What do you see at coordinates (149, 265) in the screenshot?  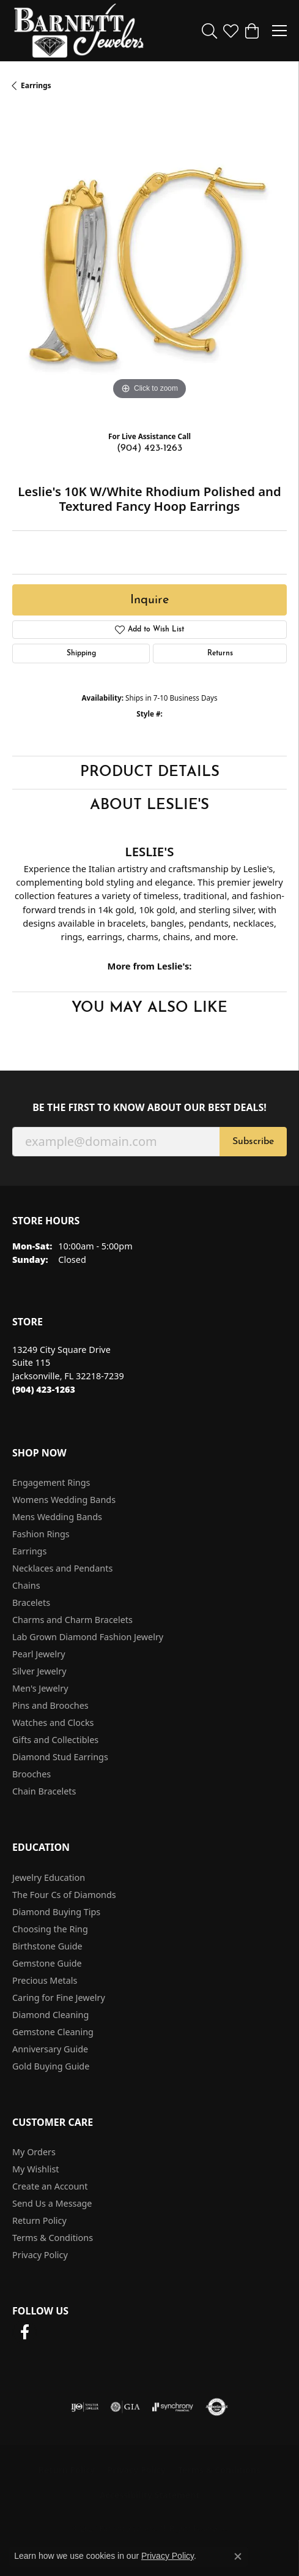 I see `[region]` at bounding box center [149, 265].